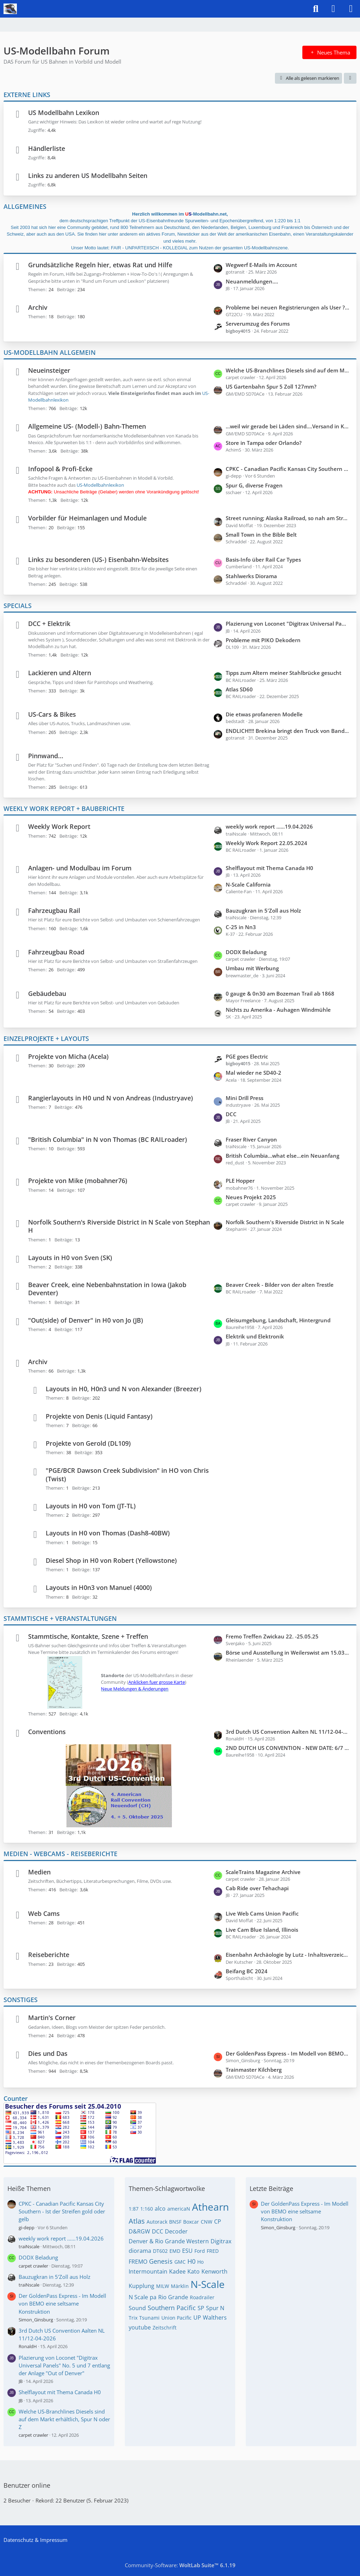 The width and height of the screenshot is (360, 2576). I want to click on Fahrzeugbau Rail, so click(54, 910).